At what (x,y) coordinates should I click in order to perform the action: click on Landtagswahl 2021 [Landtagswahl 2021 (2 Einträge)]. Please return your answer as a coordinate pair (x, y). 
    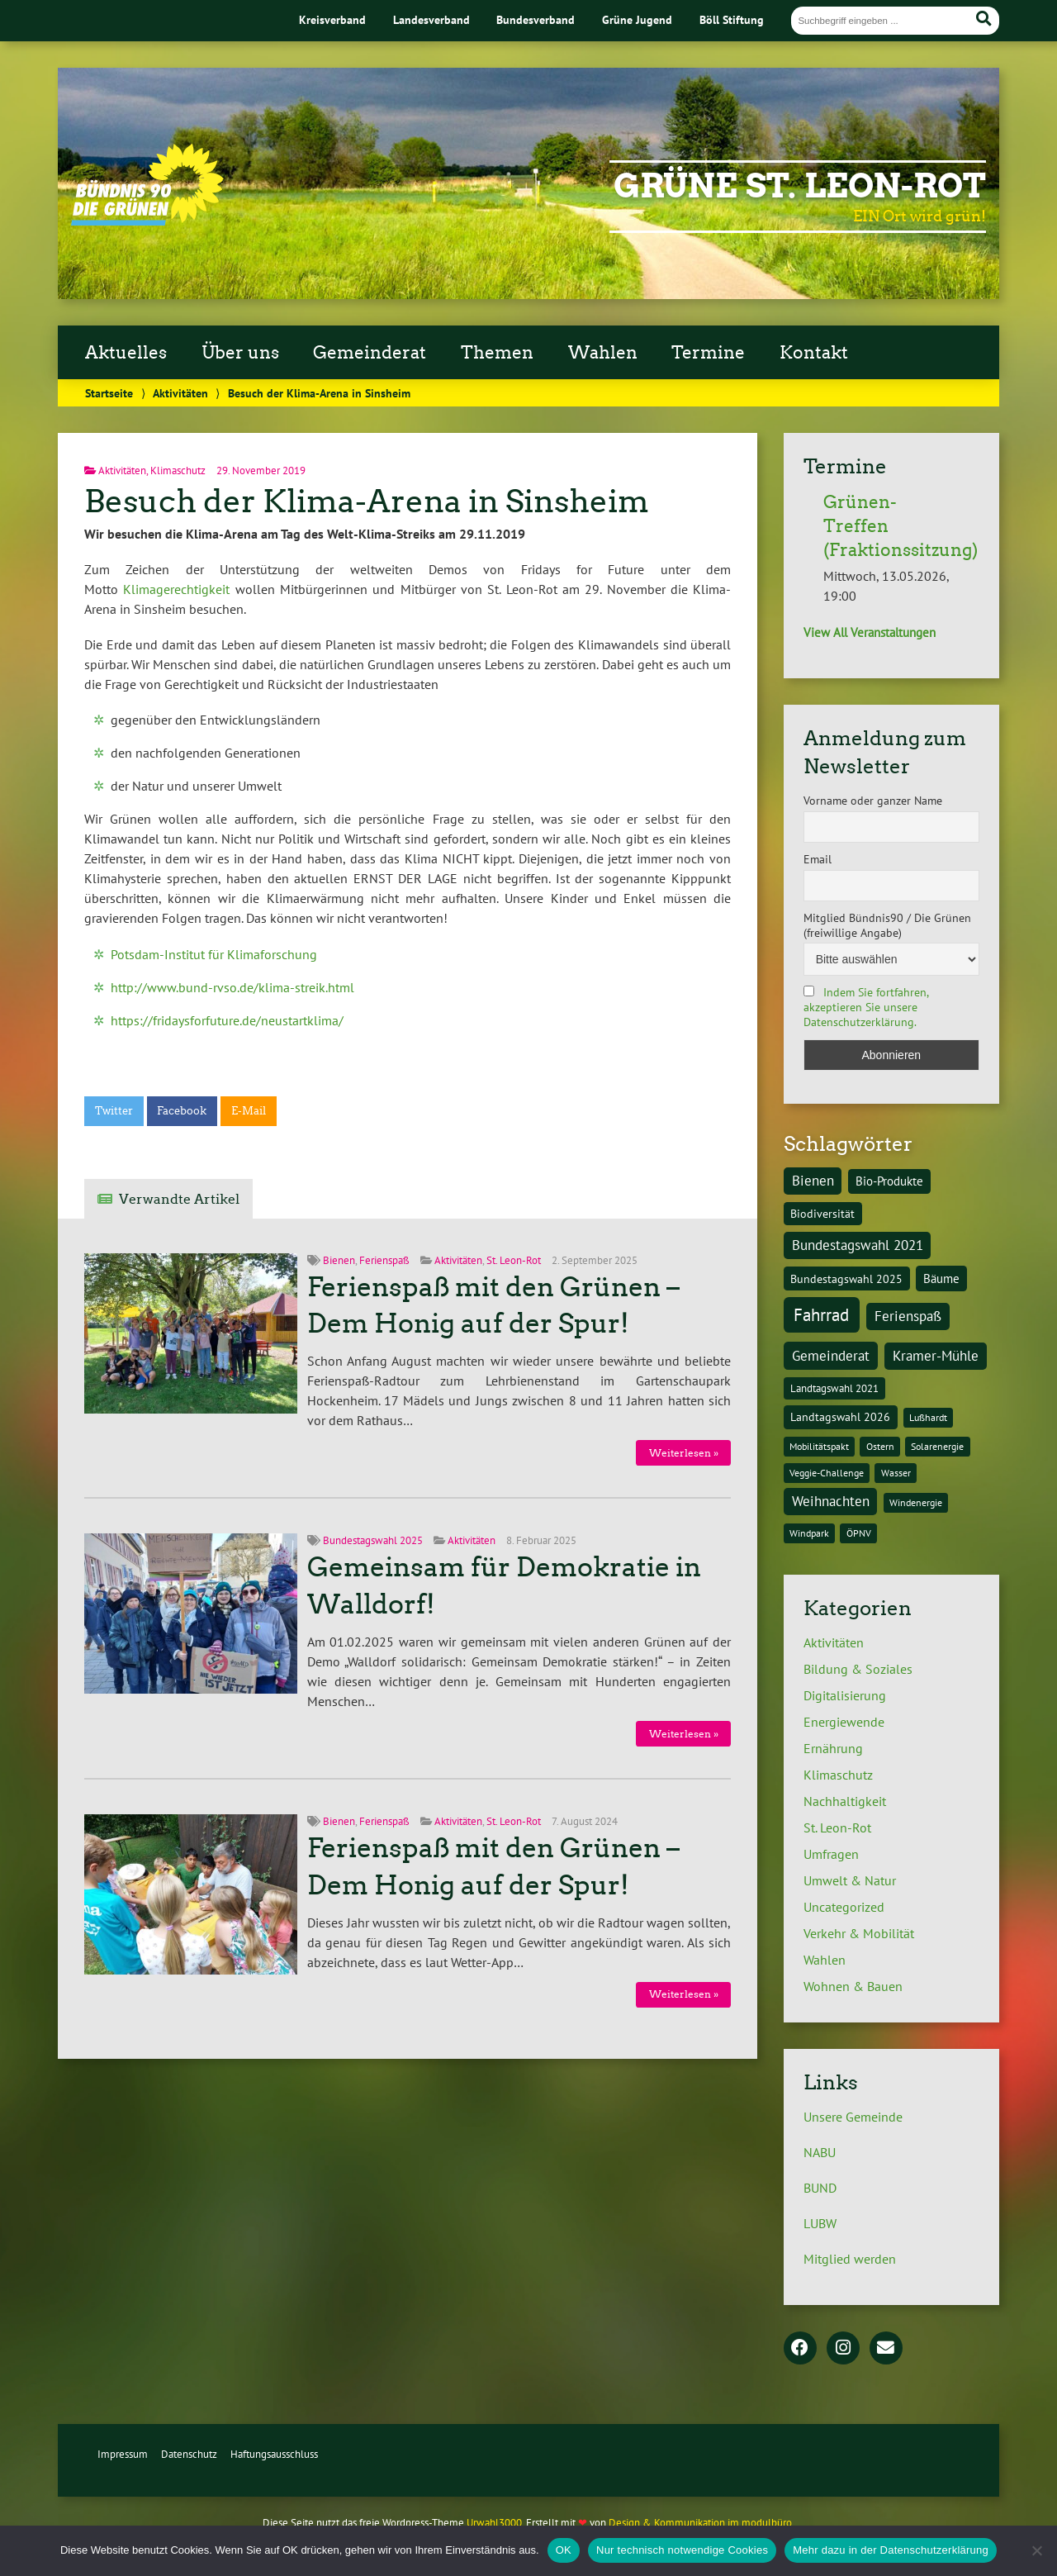
    Looking at the image, I should click on (834, 1388).